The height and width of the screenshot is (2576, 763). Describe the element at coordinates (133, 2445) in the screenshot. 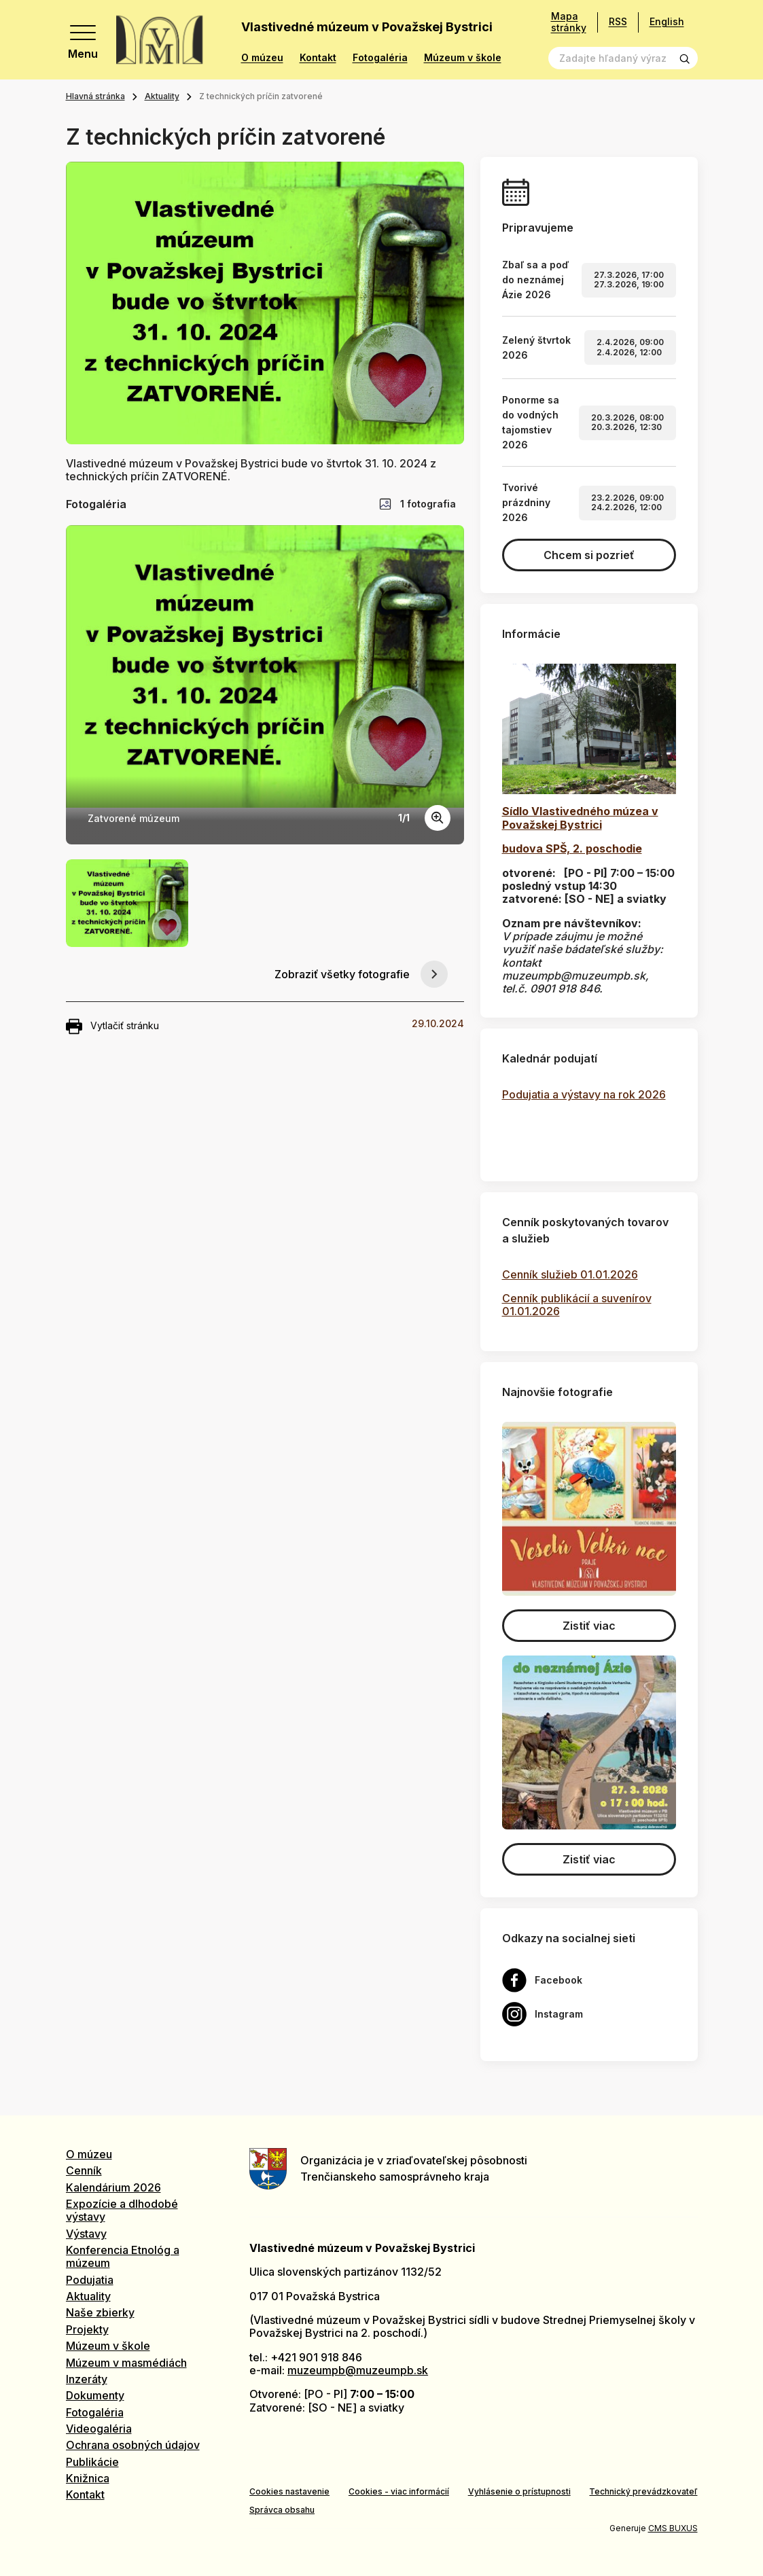

I see `Ochrana osobných údajov` at that location.